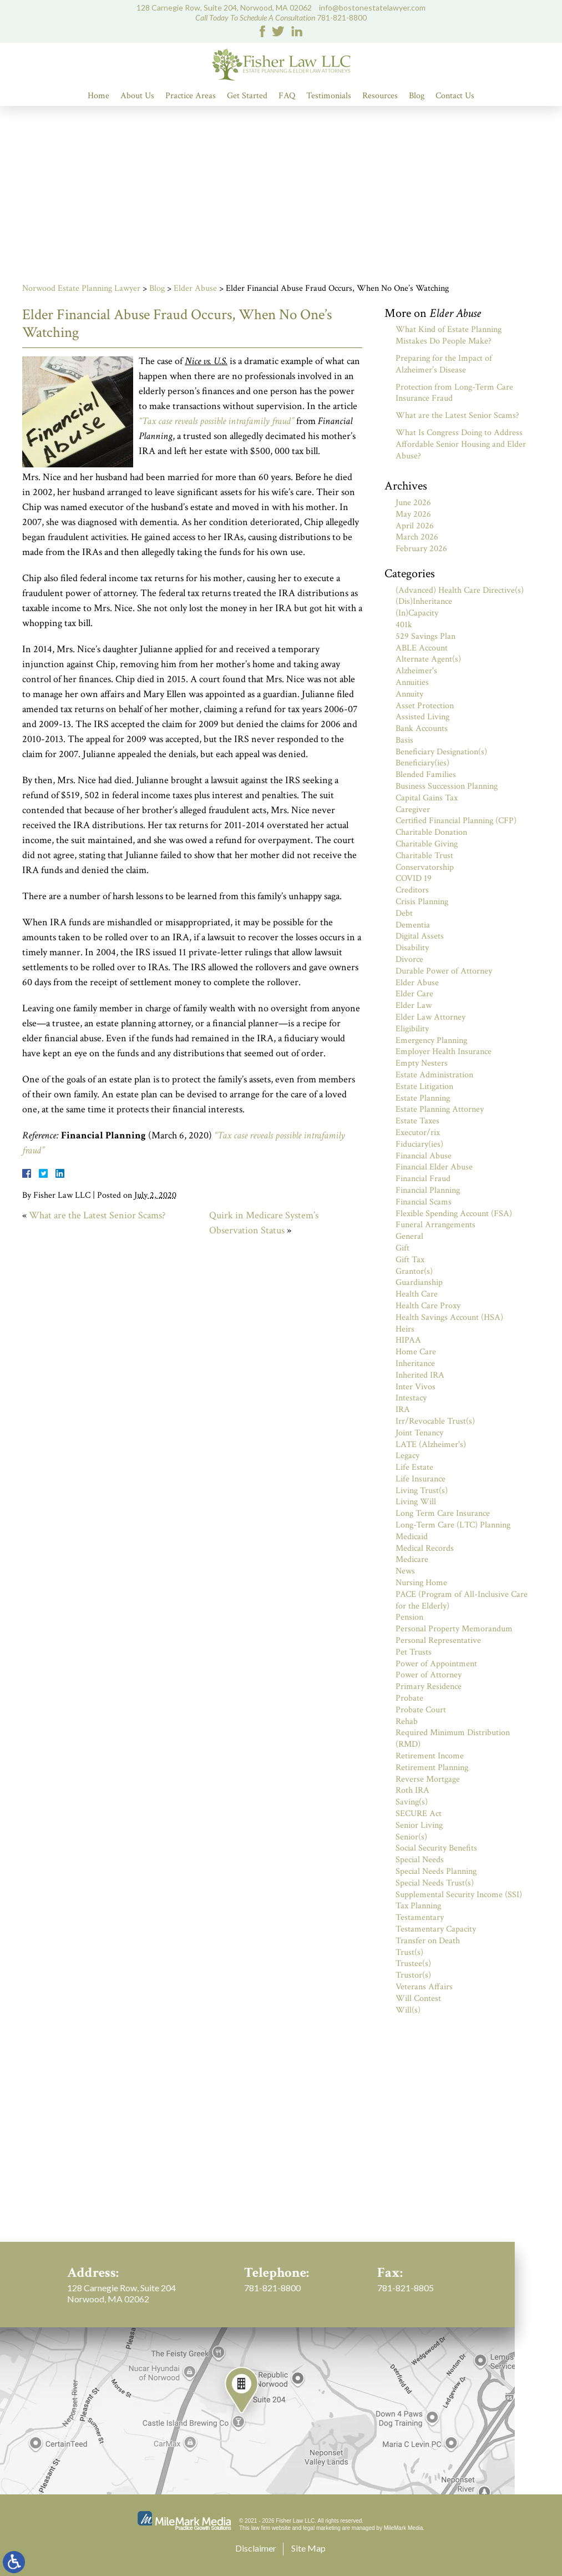 This screenshot has width=562, height=2576. I want to click on (Advanced) Health Care Directive(s), so click(460, 590).